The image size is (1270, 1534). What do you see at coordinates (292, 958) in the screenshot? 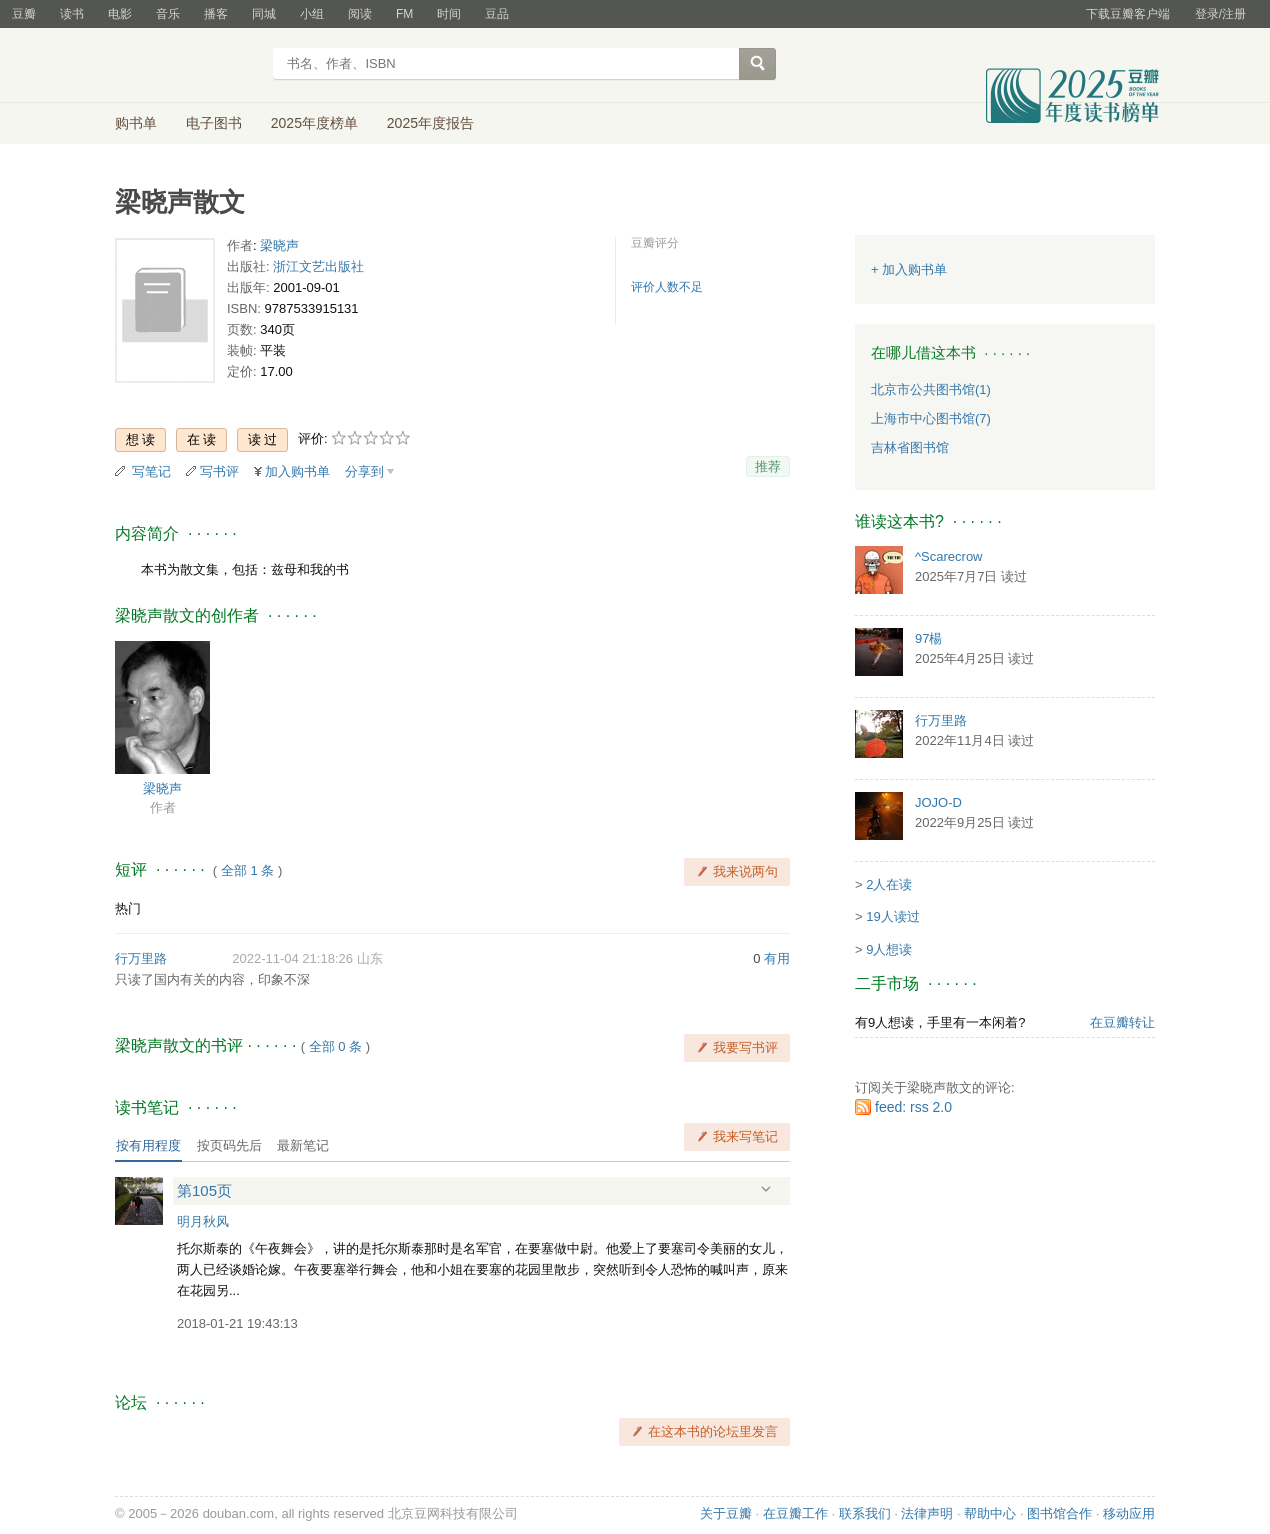
I see `2022-11-04 21:18:26` at bounding box center [292, 958].